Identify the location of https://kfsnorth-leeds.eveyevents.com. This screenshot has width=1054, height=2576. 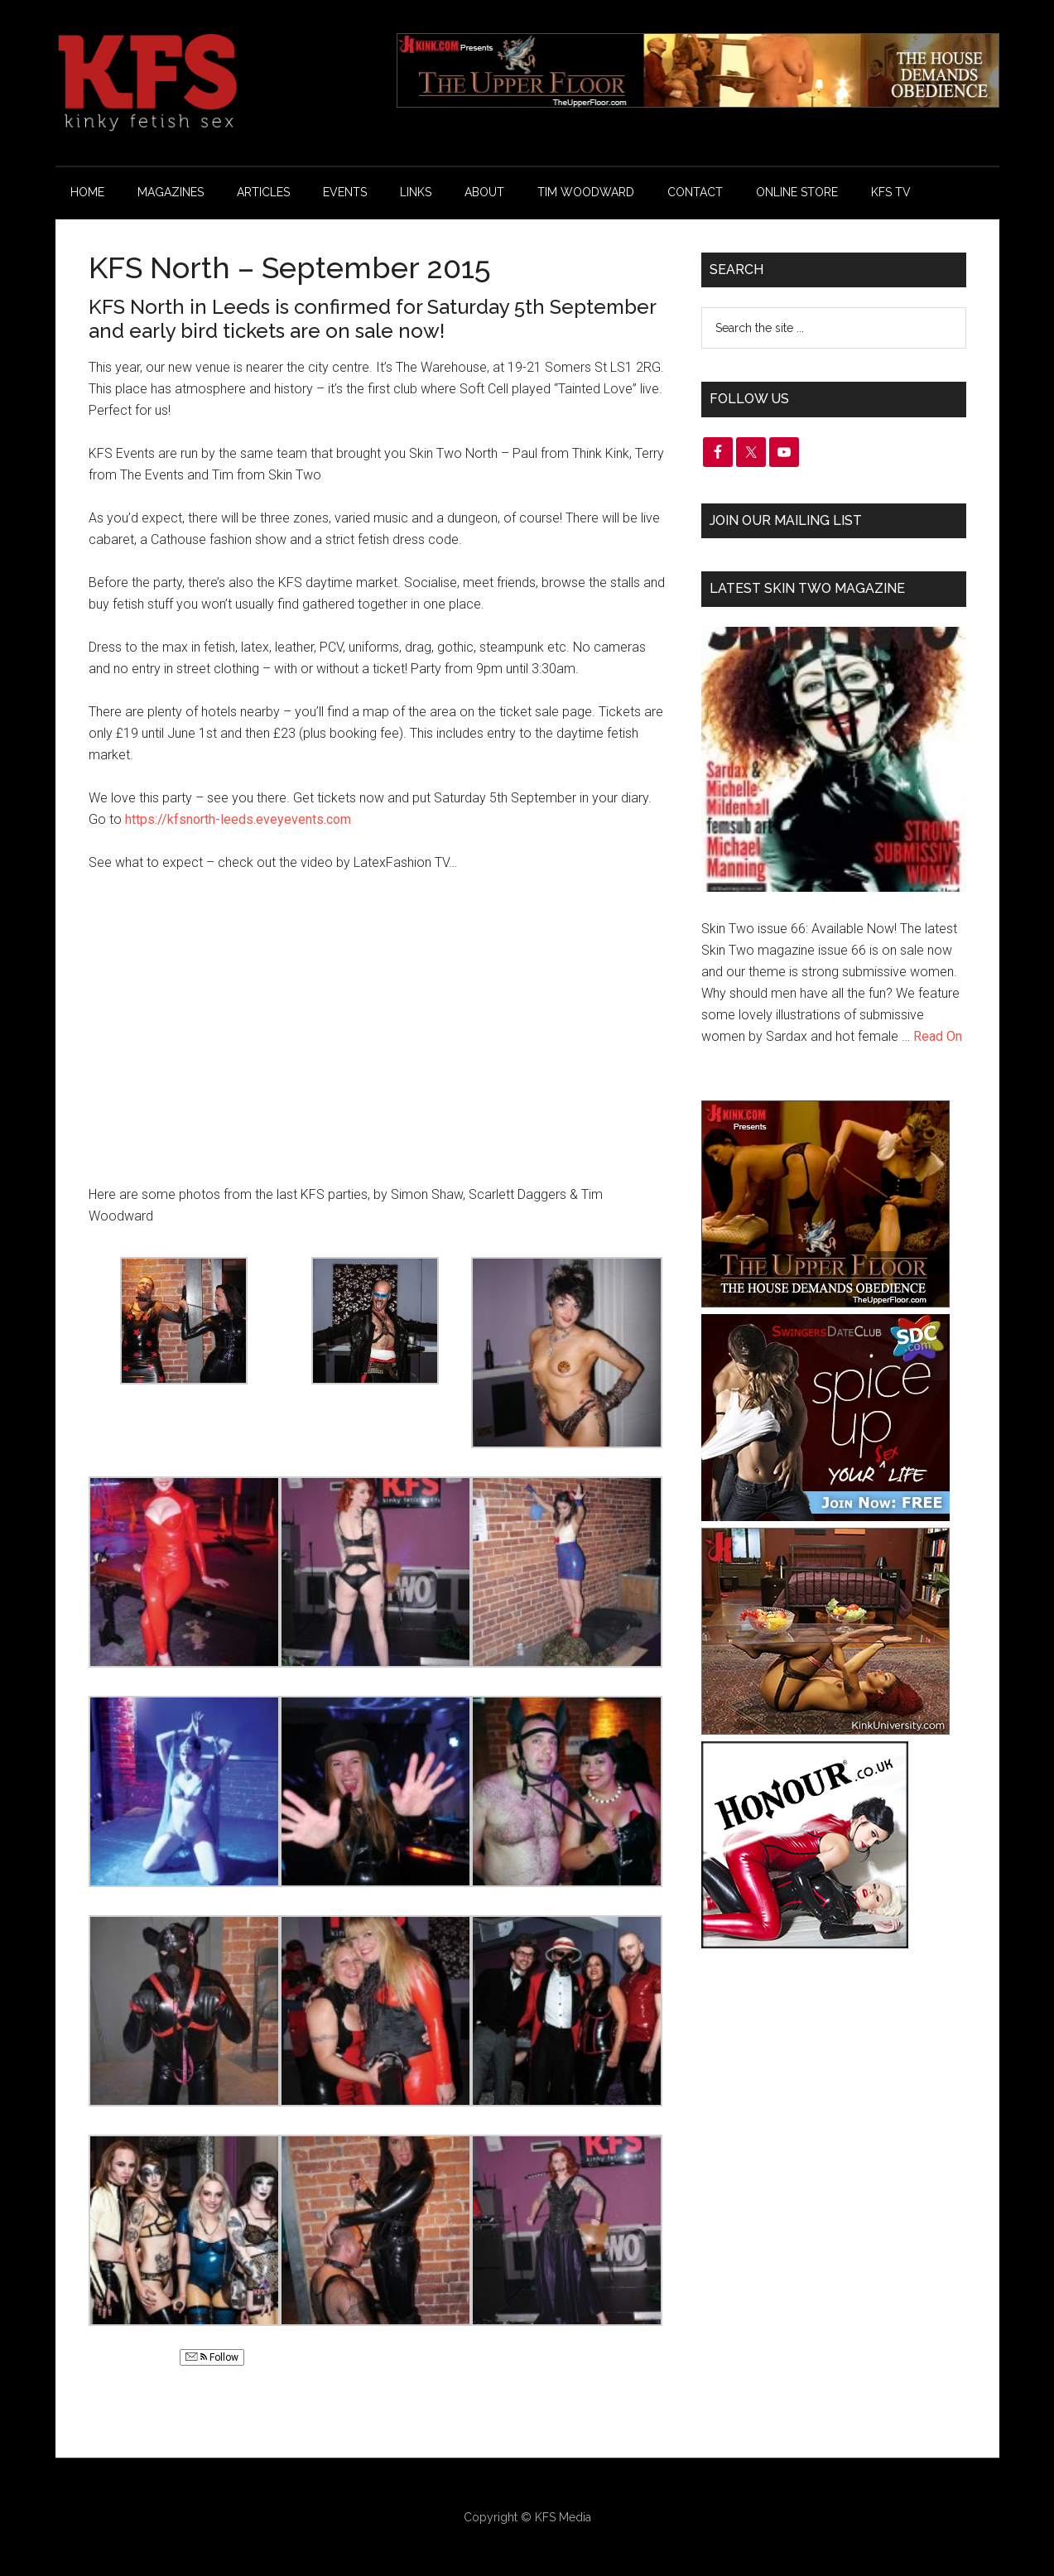
(238, 819).